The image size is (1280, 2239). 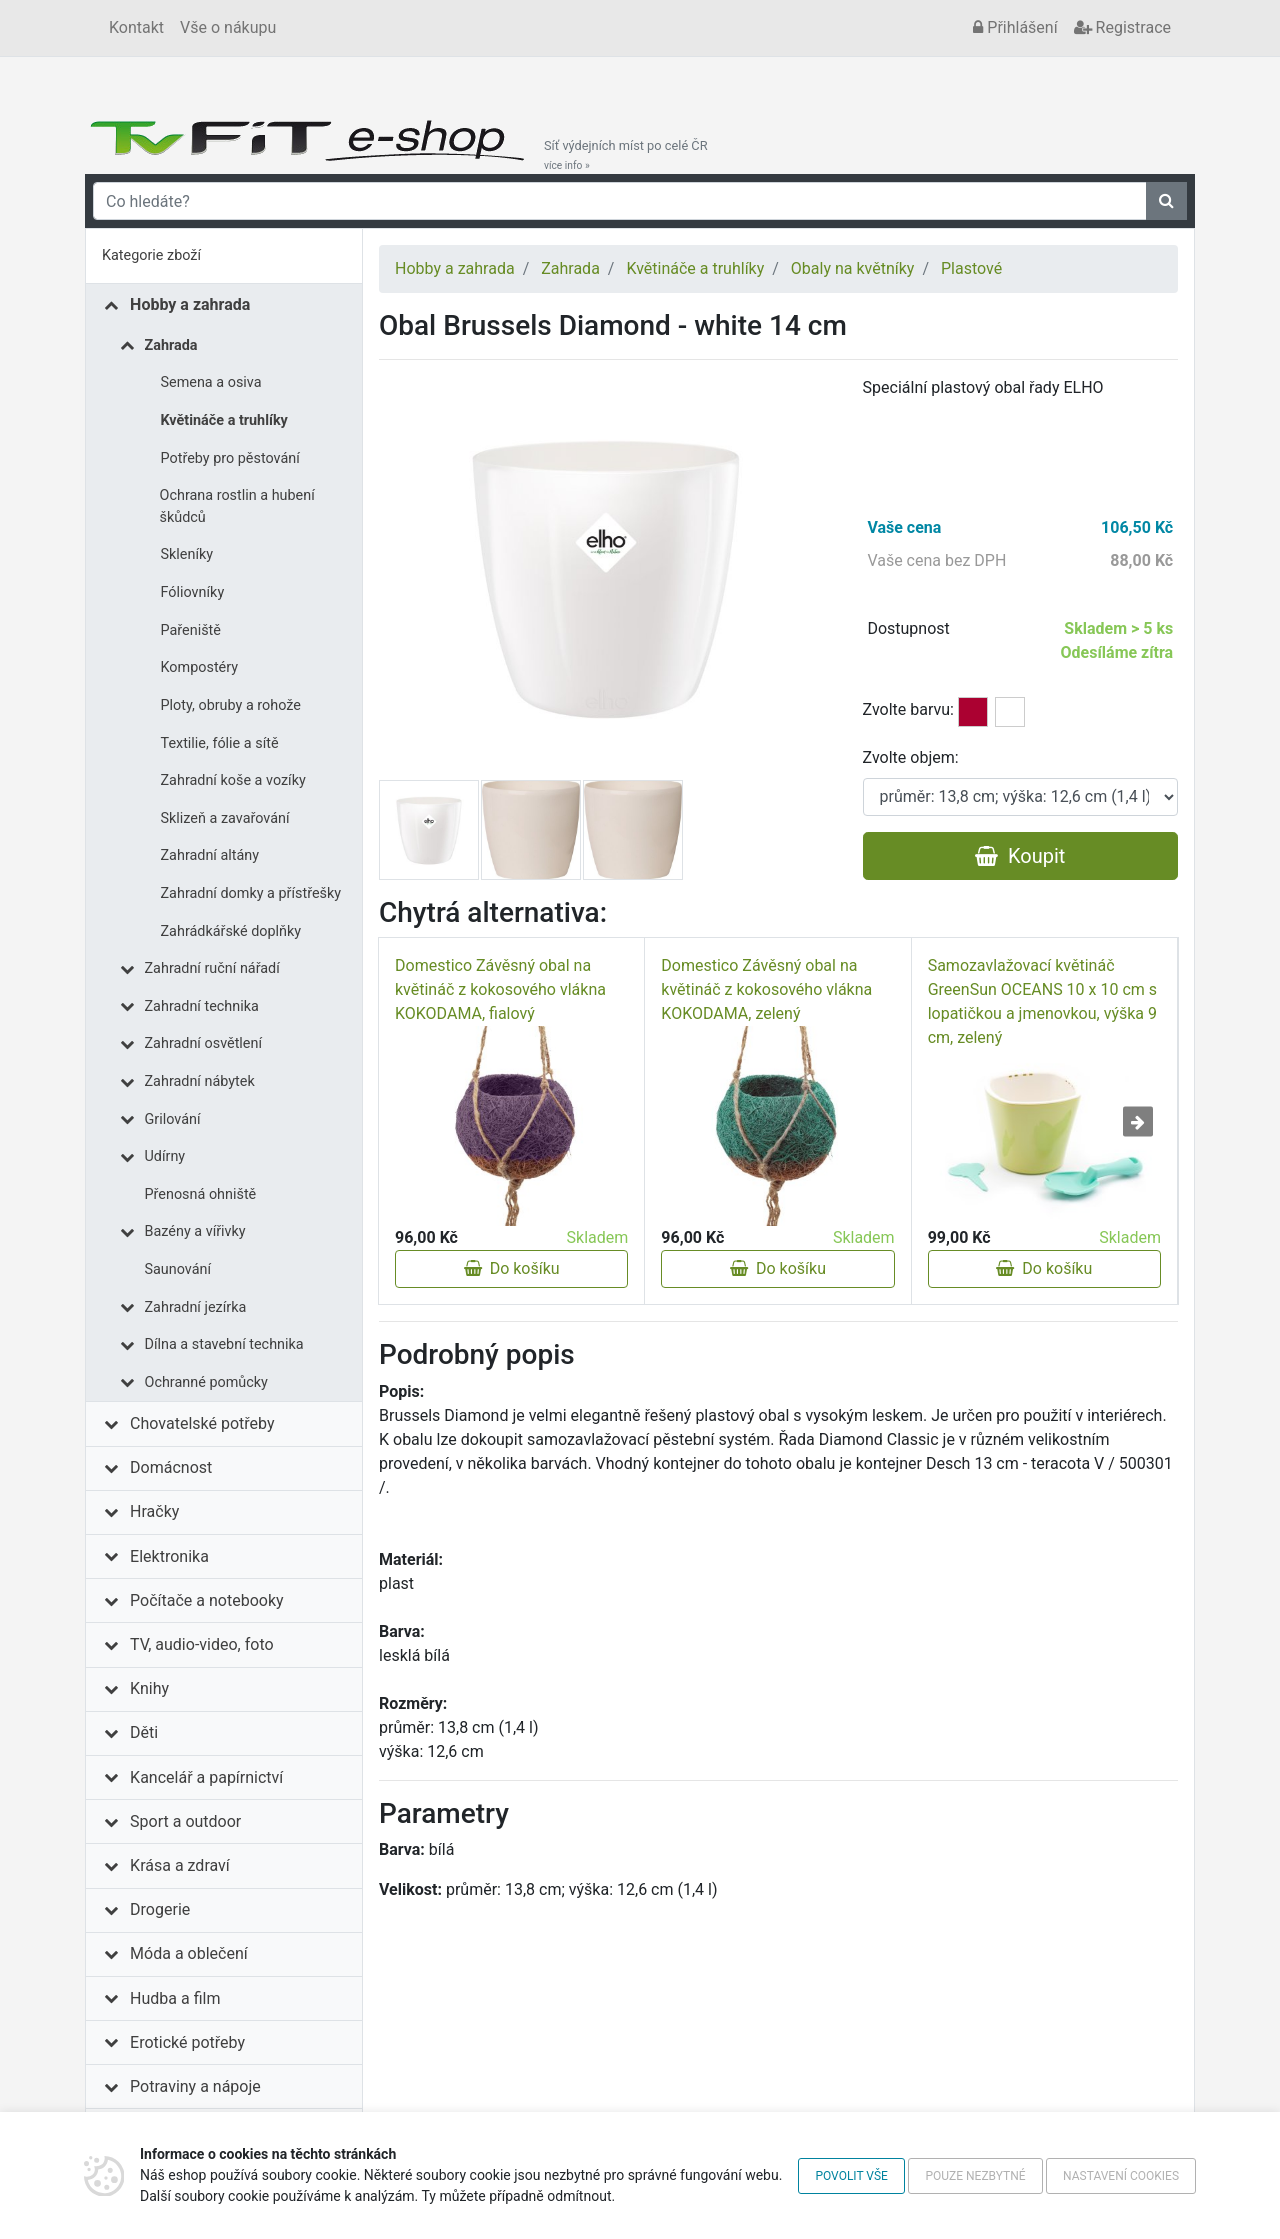 What do you see at coordinates (231, 705) in the screenshot?
I see `Ploty, obruby a rohože` at bounding box center [231, 705].